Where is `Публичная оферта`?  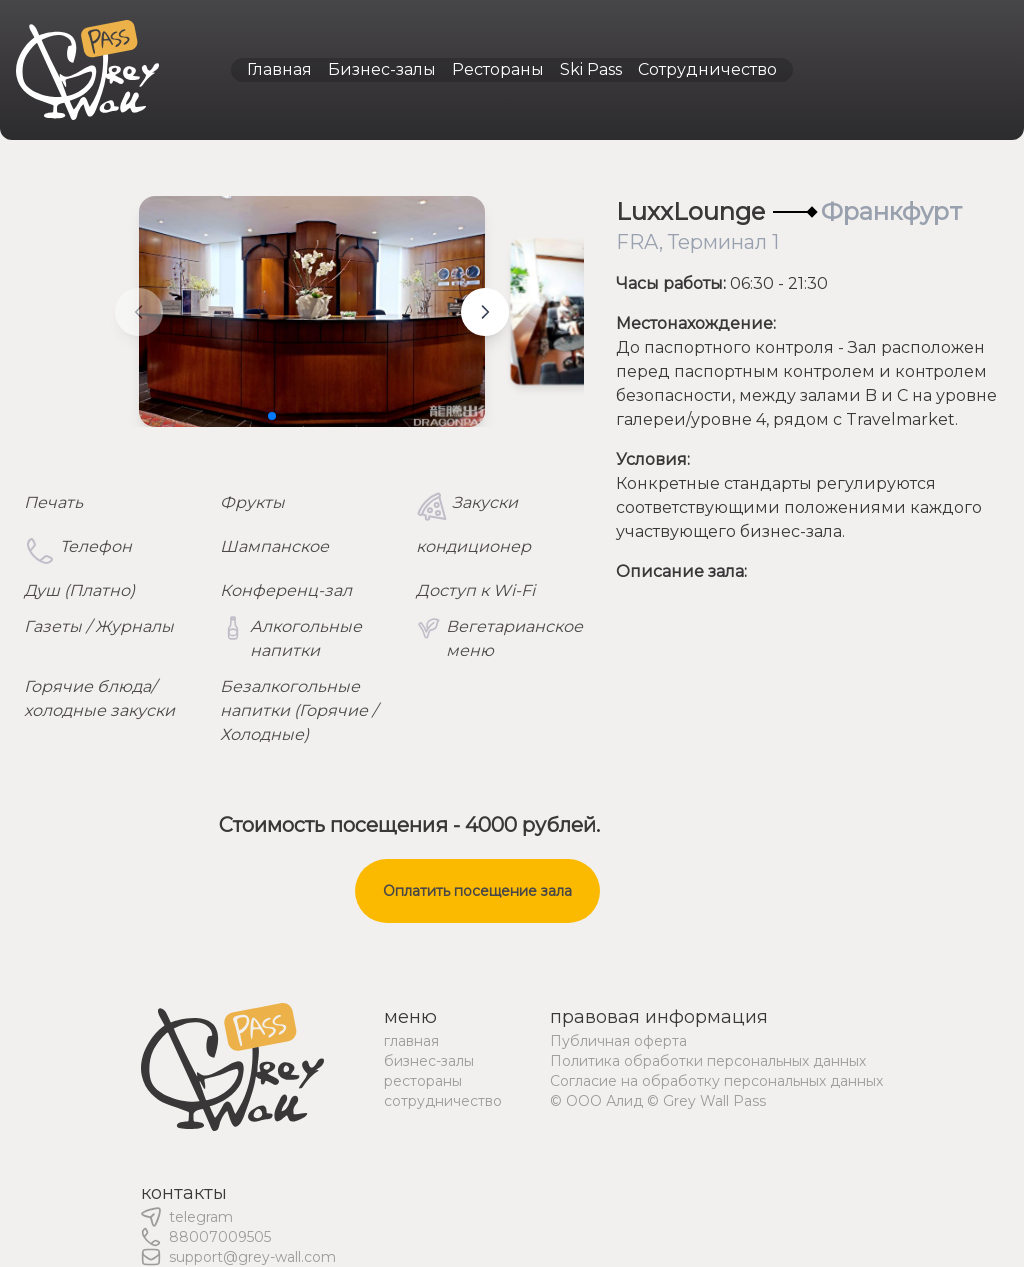 Публичная оферта is located at coordinates (618, 1041).